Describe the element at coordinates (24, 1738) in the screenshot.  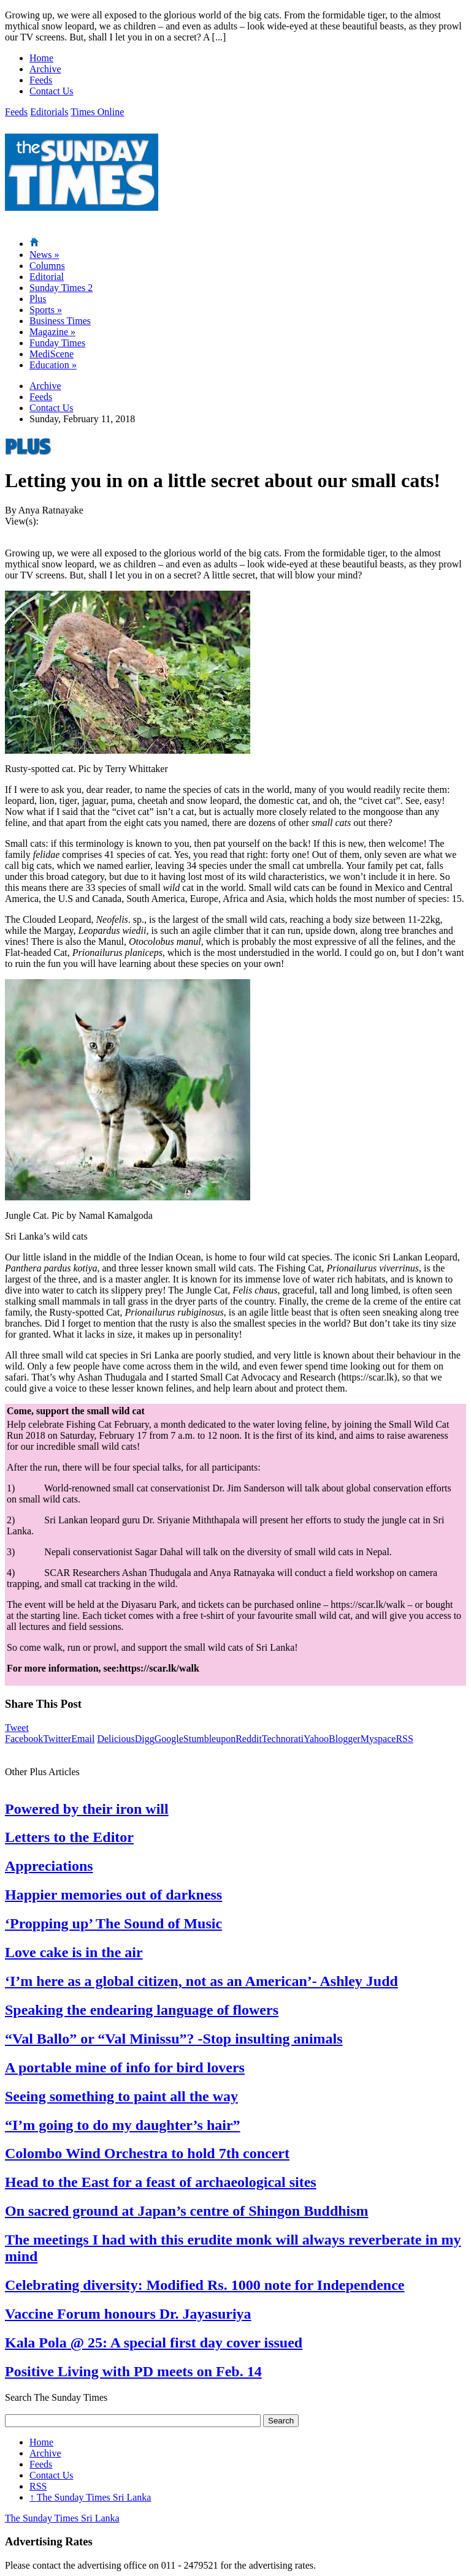
I see `Facebook` at that location.